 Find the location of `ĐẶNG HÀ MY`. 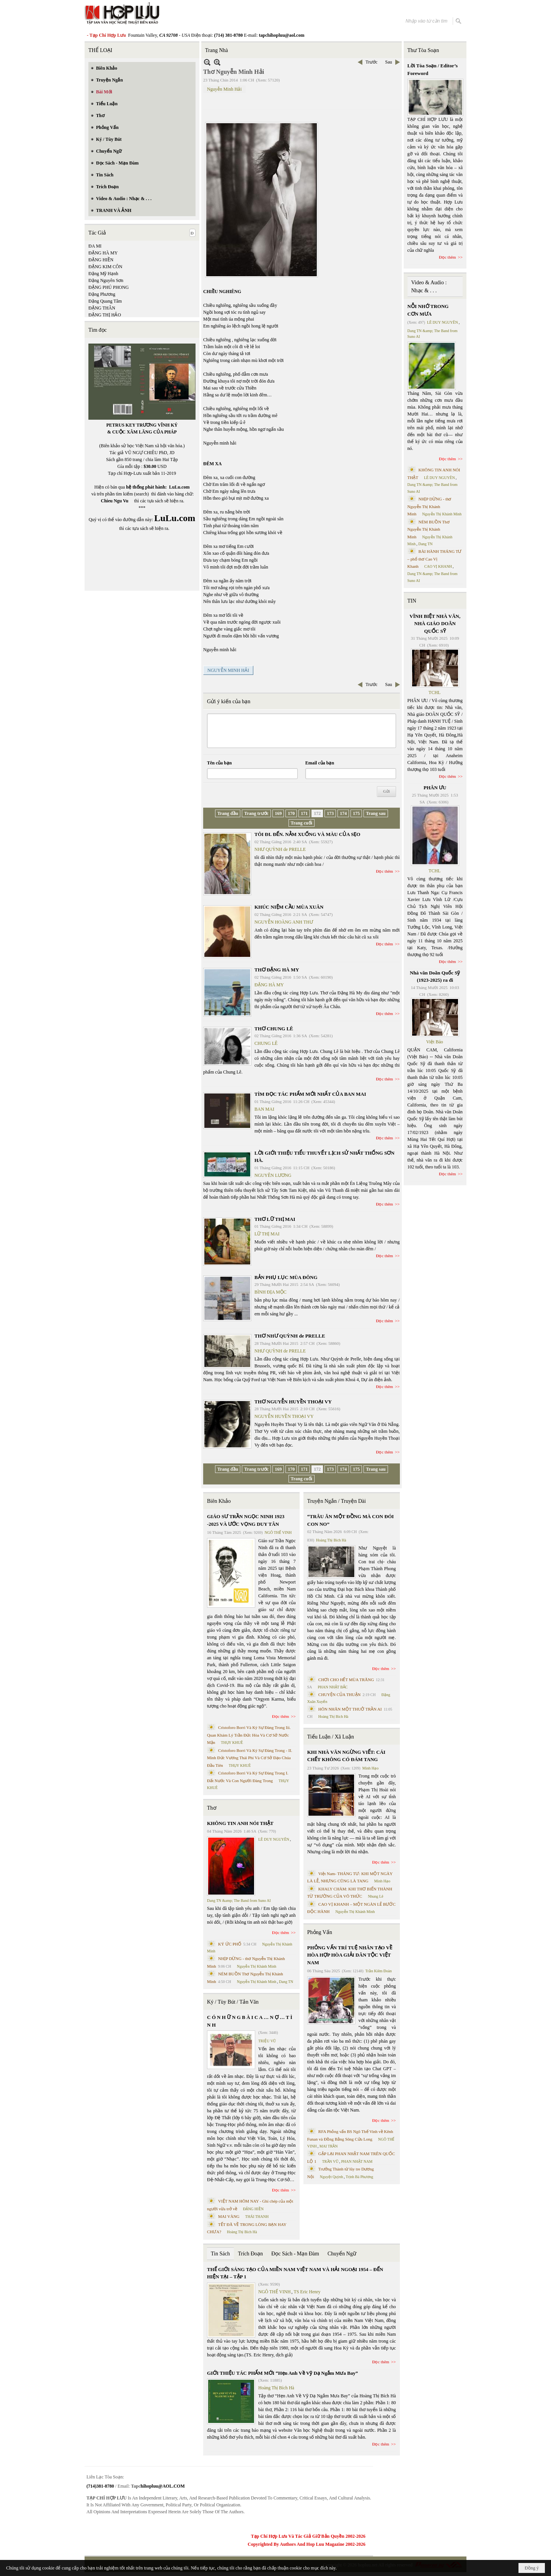

ĐẶNG HÀ MY is located at coordinates (103, 253).